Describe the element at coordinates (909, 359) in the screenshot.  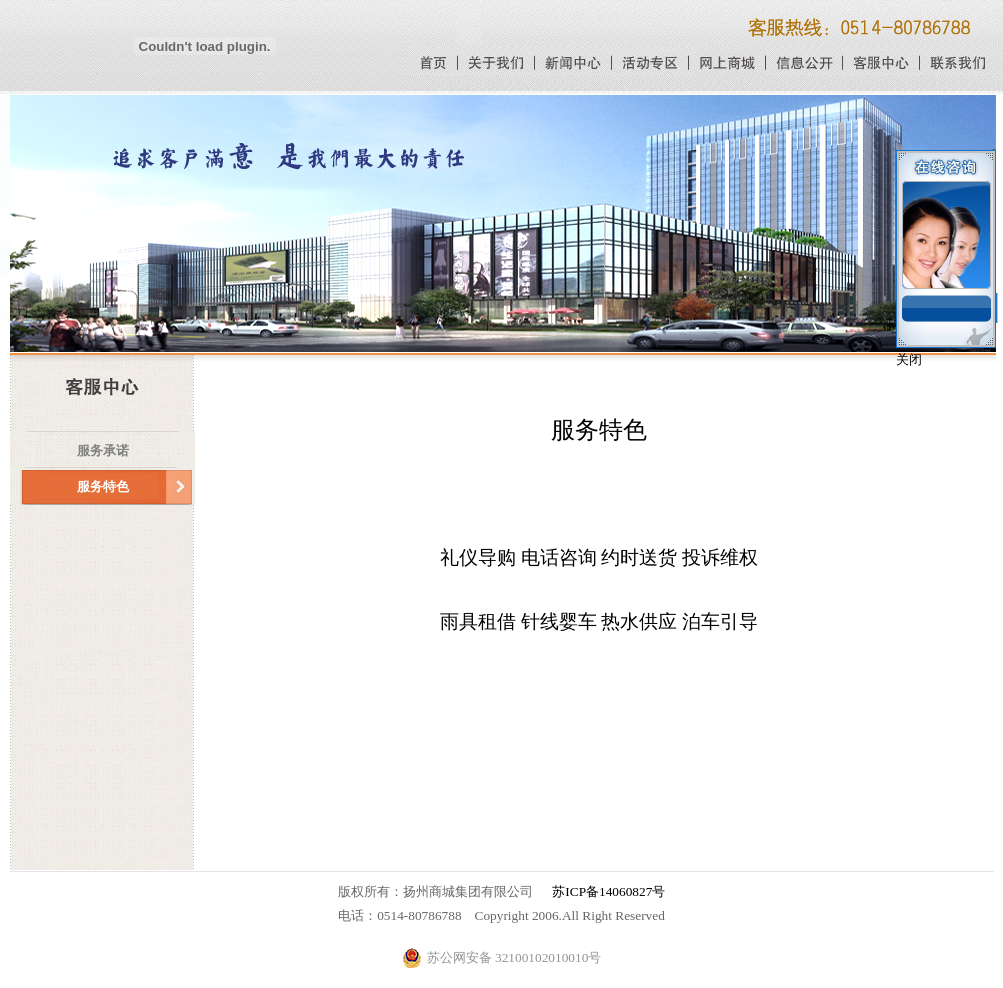
I see `关闭` at that location.